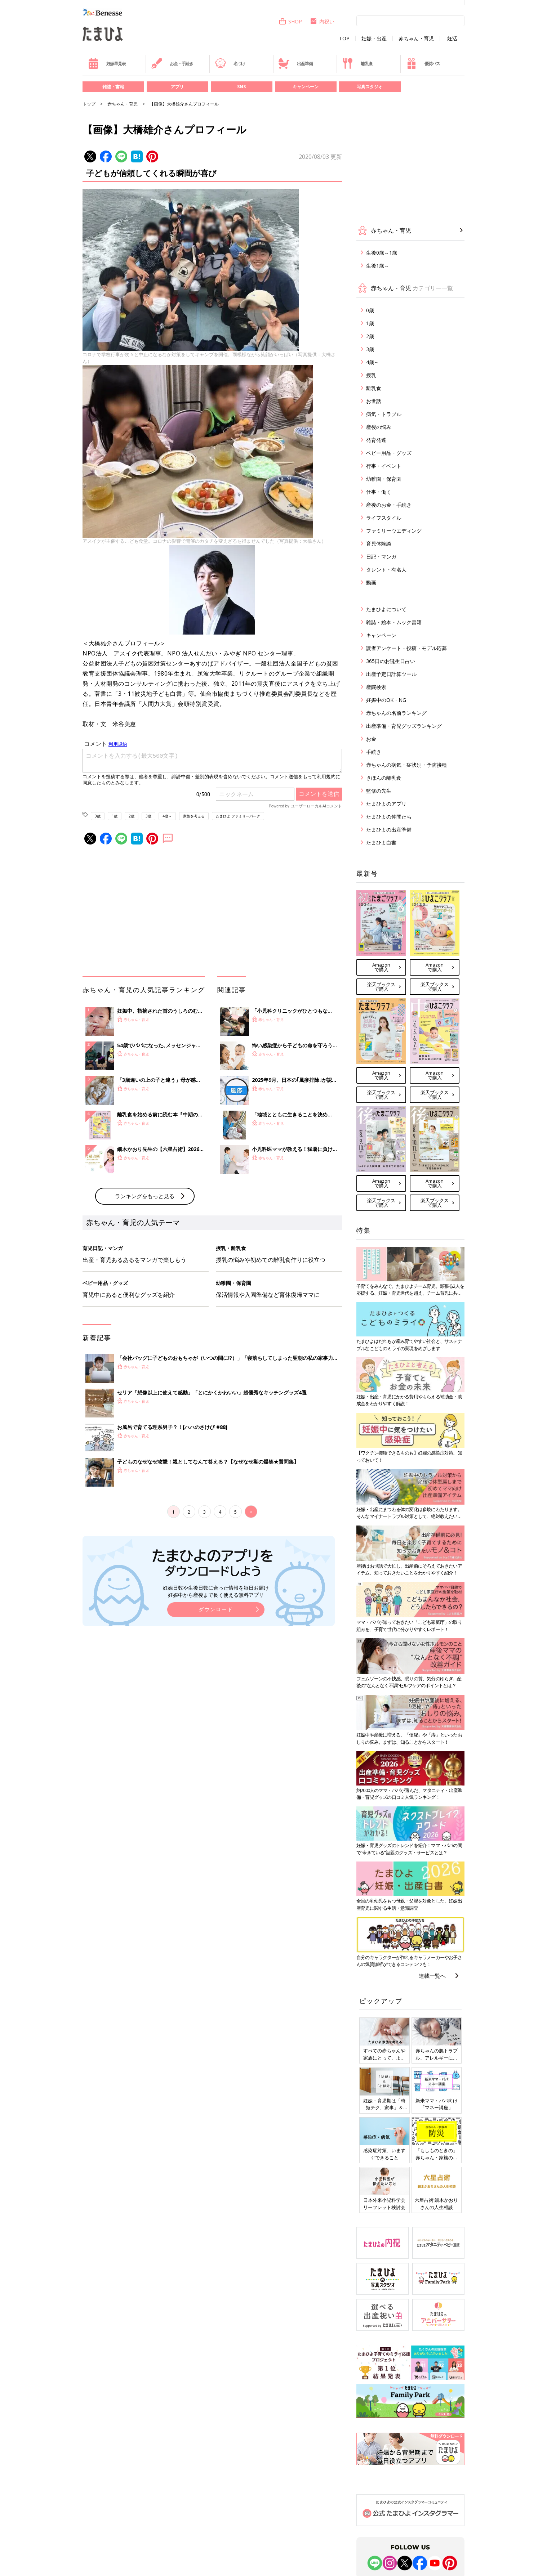 The image size is (547, 2576). Describe the element at coordinates (404, 725) in the screenshot. I see `出産準備・育児グッズランキング` at that location.